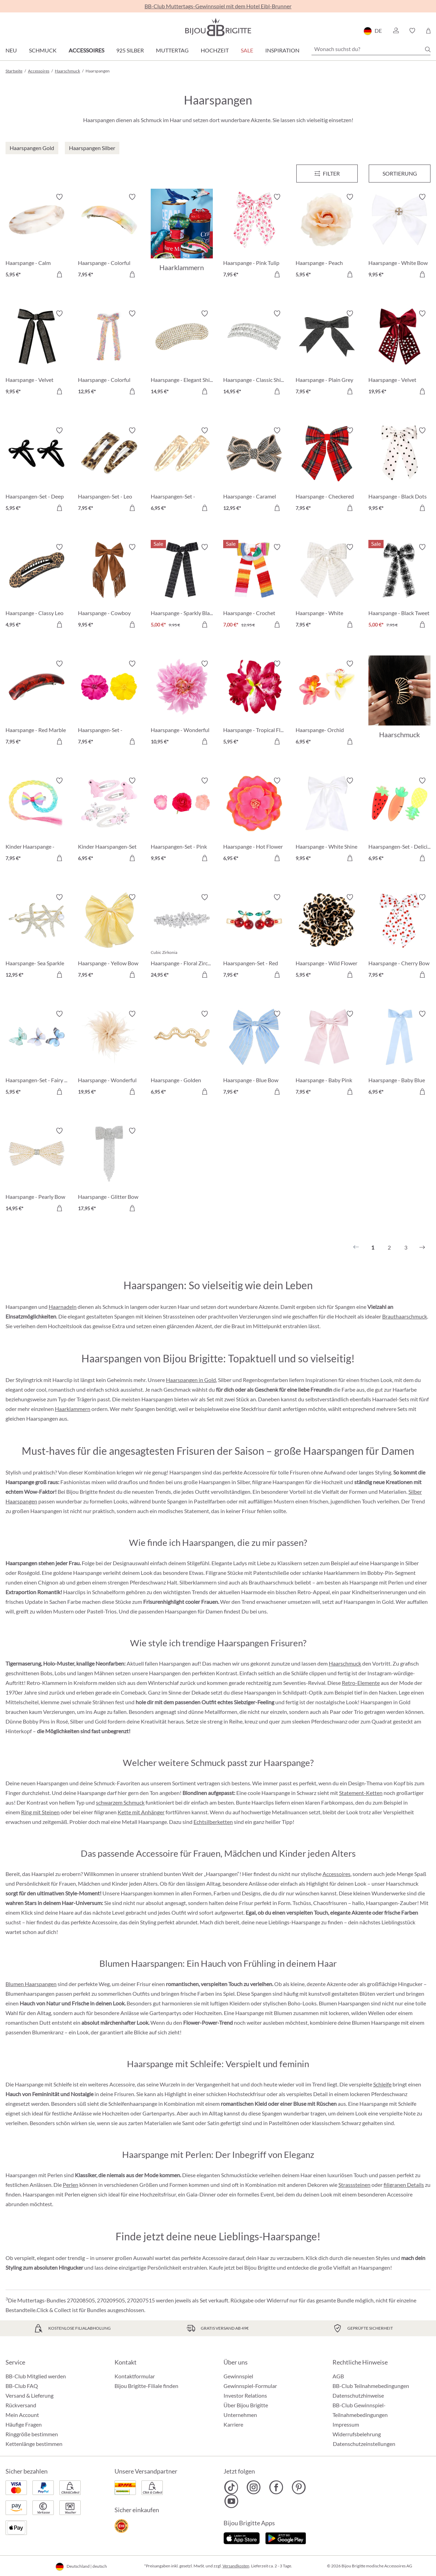 The width and height of the screenshot is (436, 2576). Describe the element at coordinates (345, 1663) in the screenshot. I see `Haarschmuck` at that location.